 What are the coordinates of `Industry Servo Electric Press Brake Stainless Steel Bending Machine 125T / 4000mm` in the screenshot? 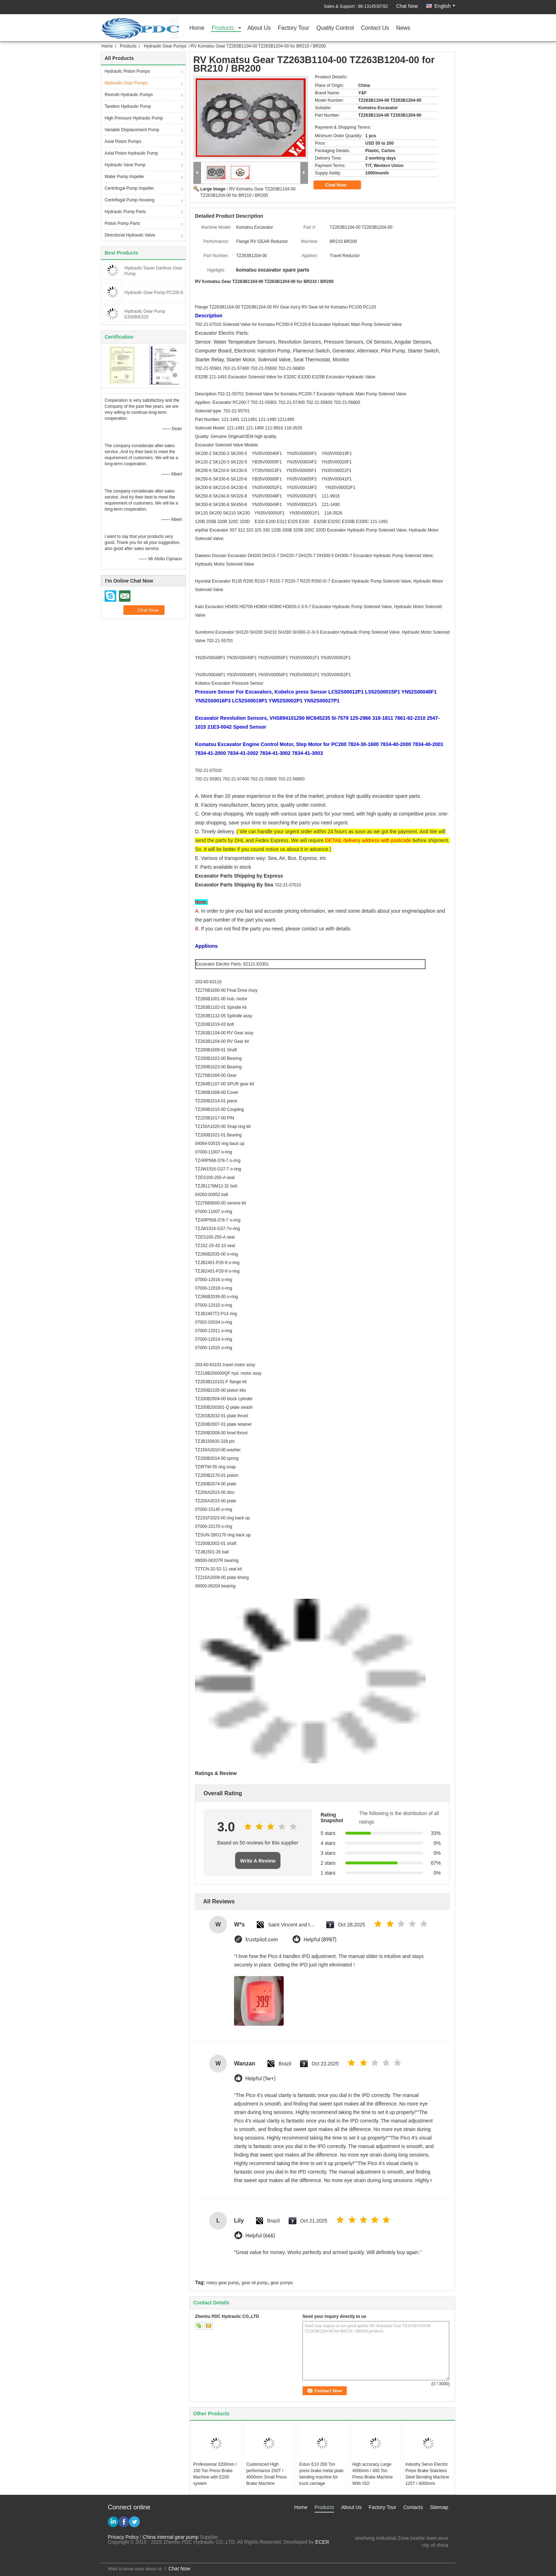 It's located at (427, 2474).